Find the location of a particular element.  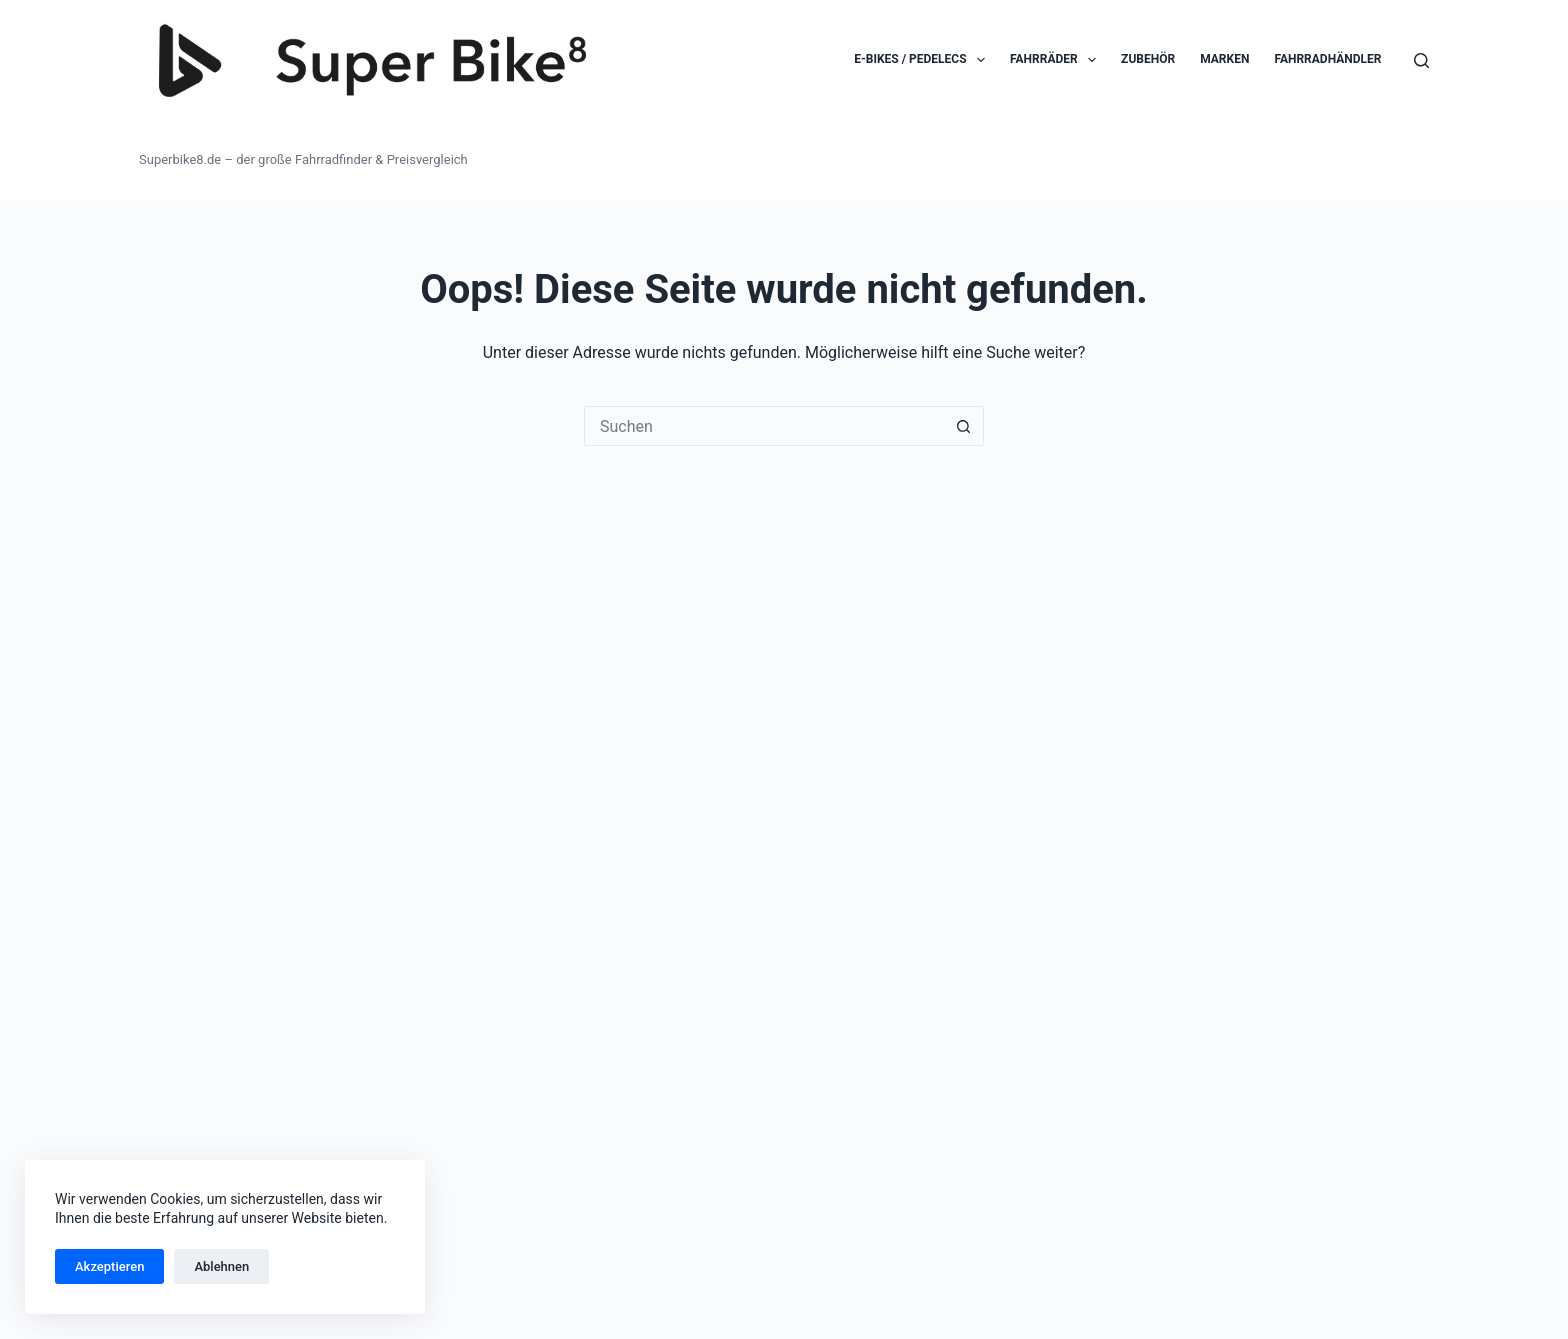

Fahrradhändler is located at coordinates (1327, 59).